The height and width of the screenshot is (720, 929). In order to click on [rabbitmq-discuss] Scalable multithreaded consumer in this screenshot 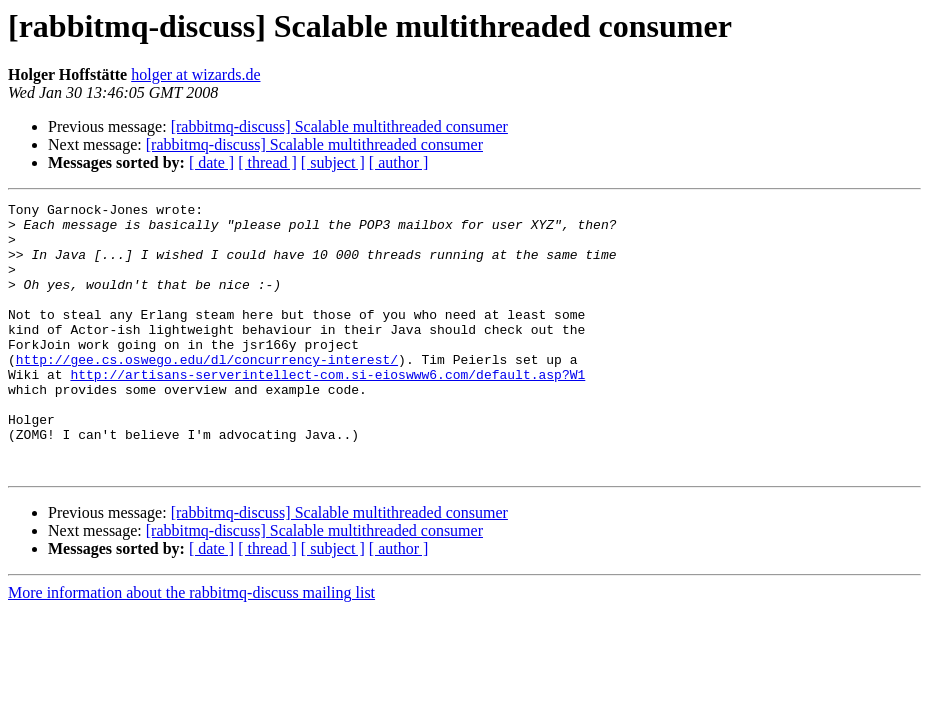, I will do `click(339, 126)`.